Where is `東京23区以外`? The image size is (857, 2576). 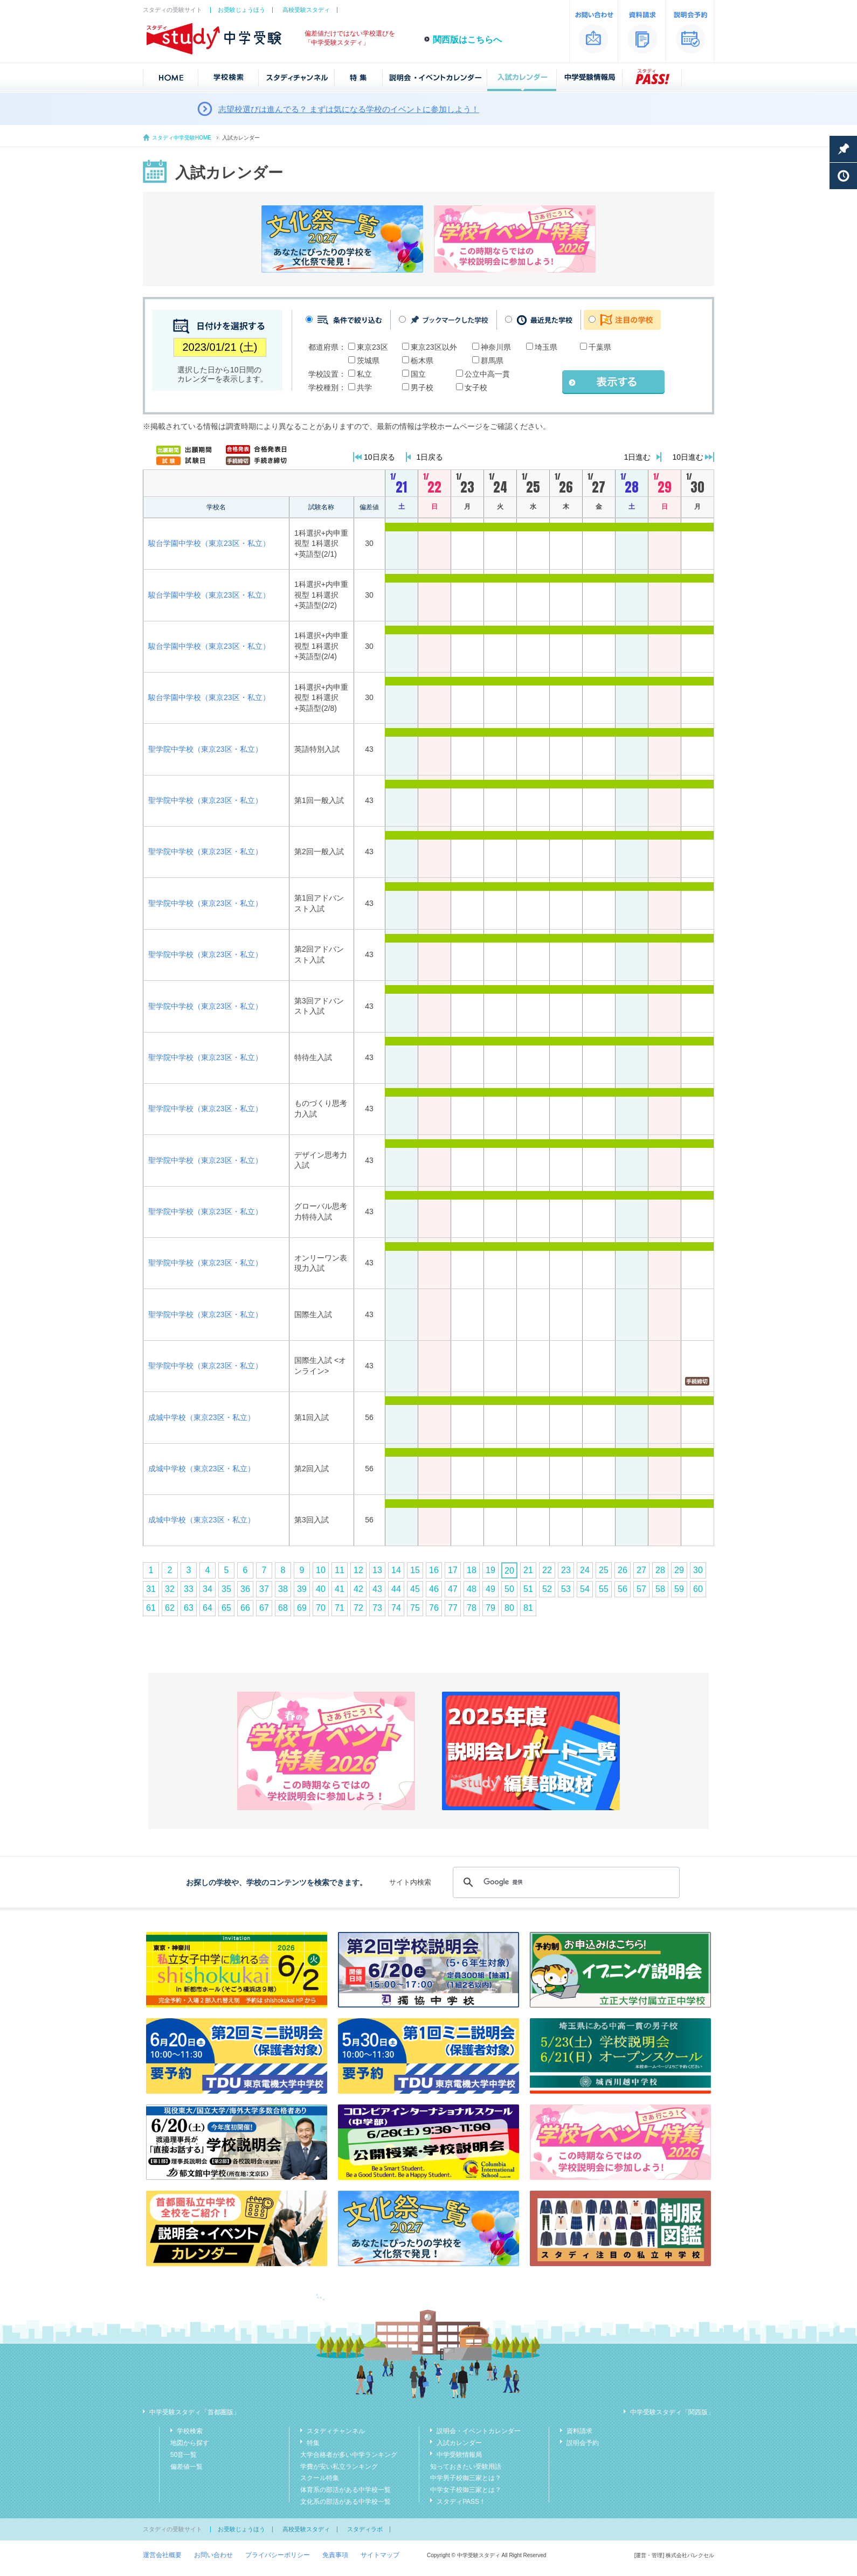
東京23区以外 is located at coordinates (434, 347).